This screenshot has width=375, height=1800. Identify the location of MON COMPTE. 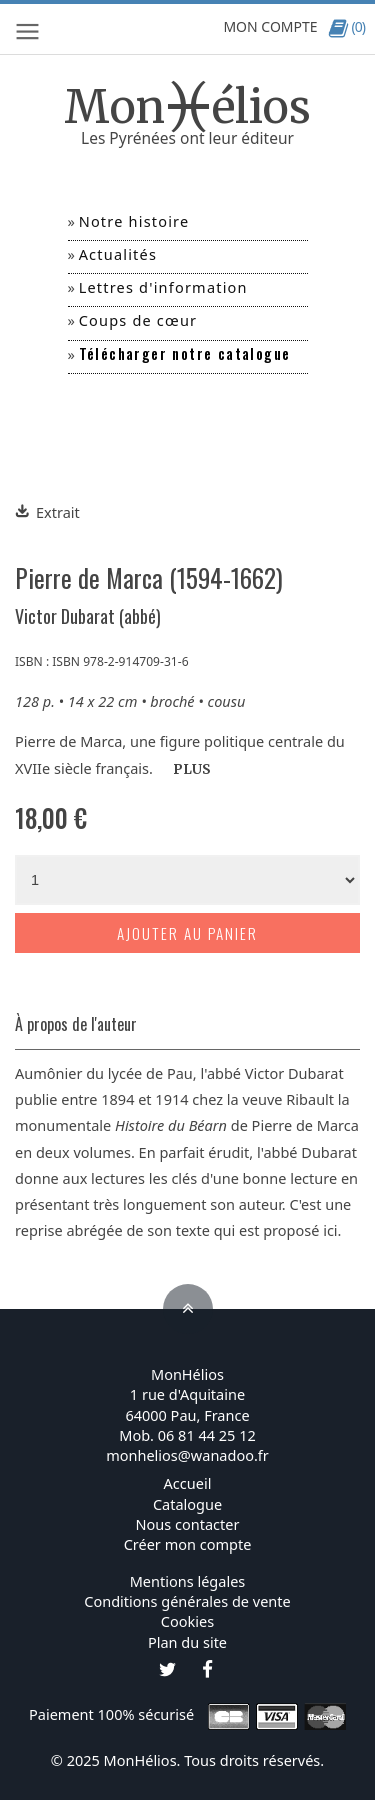
(270, 26).